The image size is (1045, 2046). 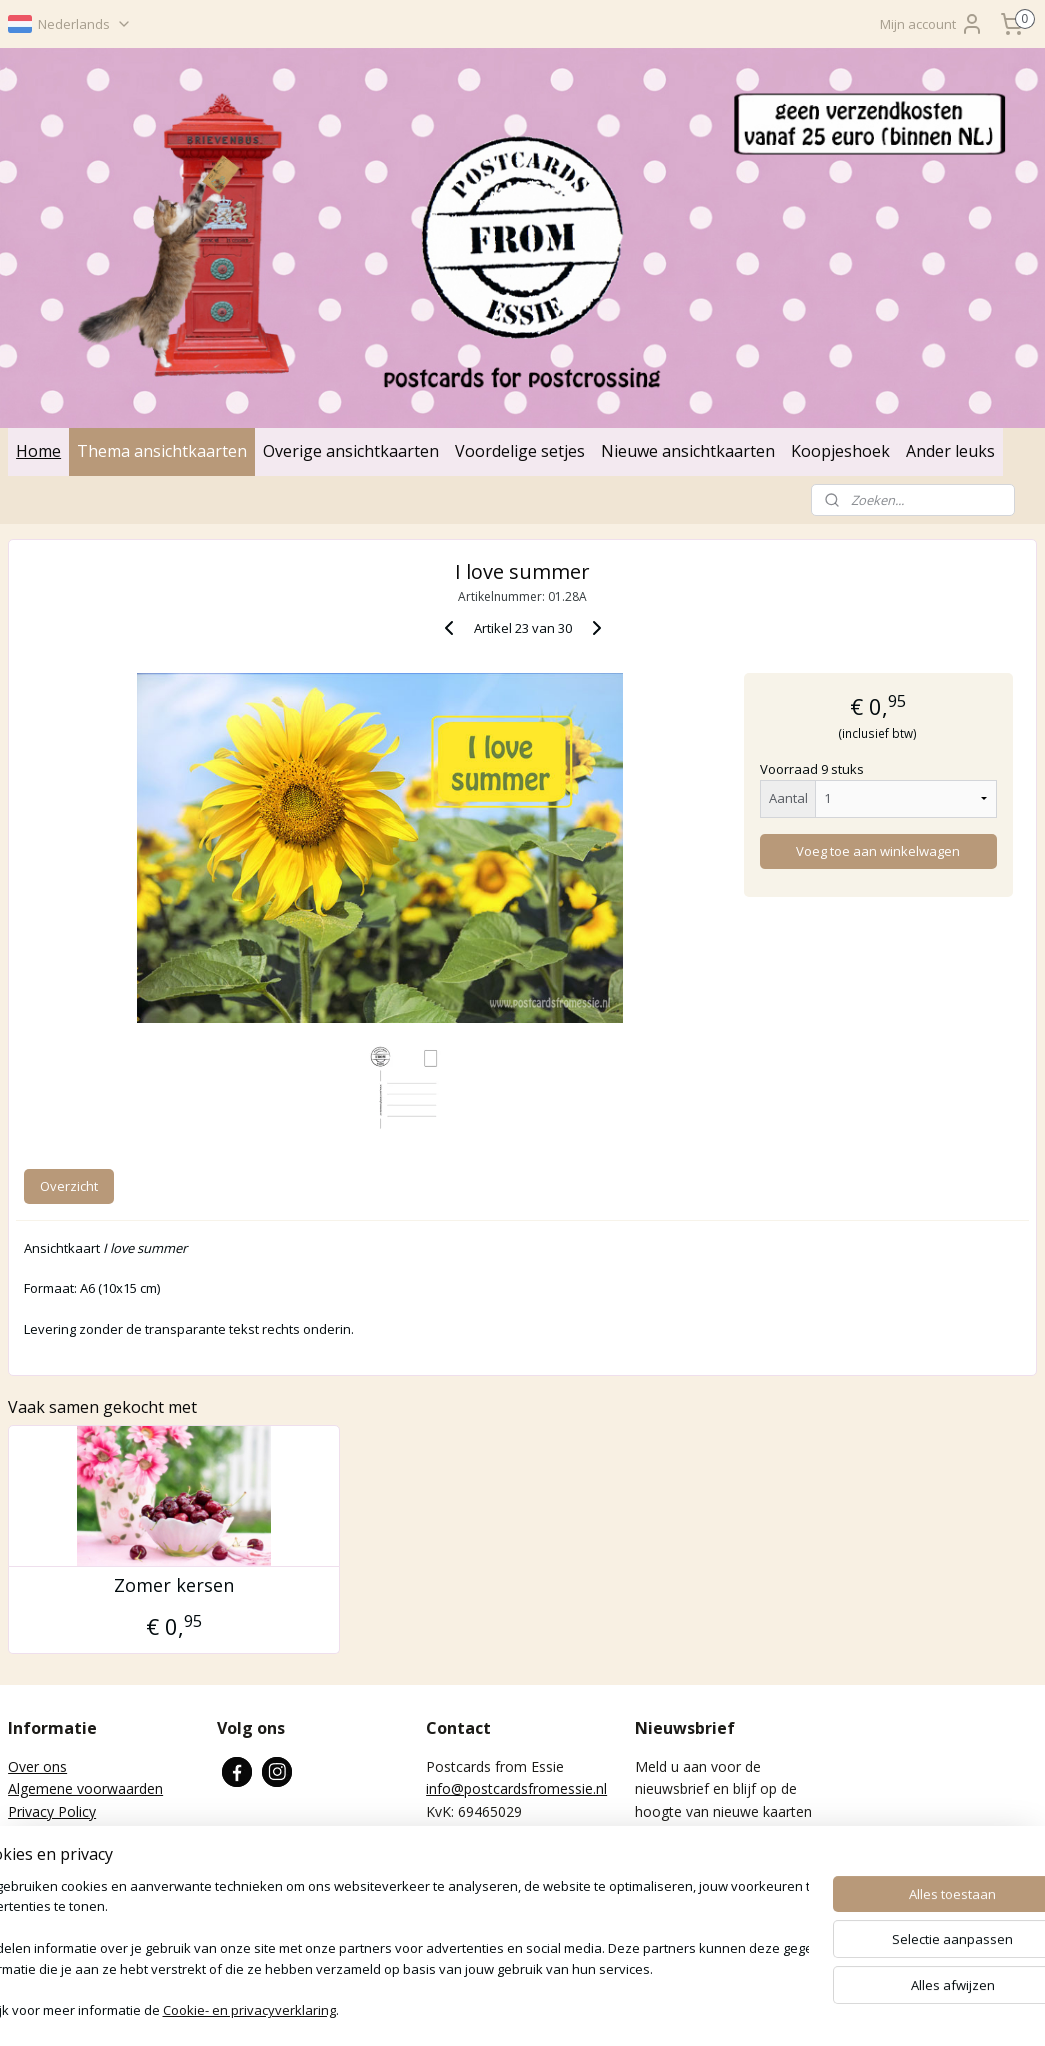 What do you see at coordinates (878, 851) in the screenshot?
I see `Voeg toe aan winkelwagen` at bounding box center [878, 851].